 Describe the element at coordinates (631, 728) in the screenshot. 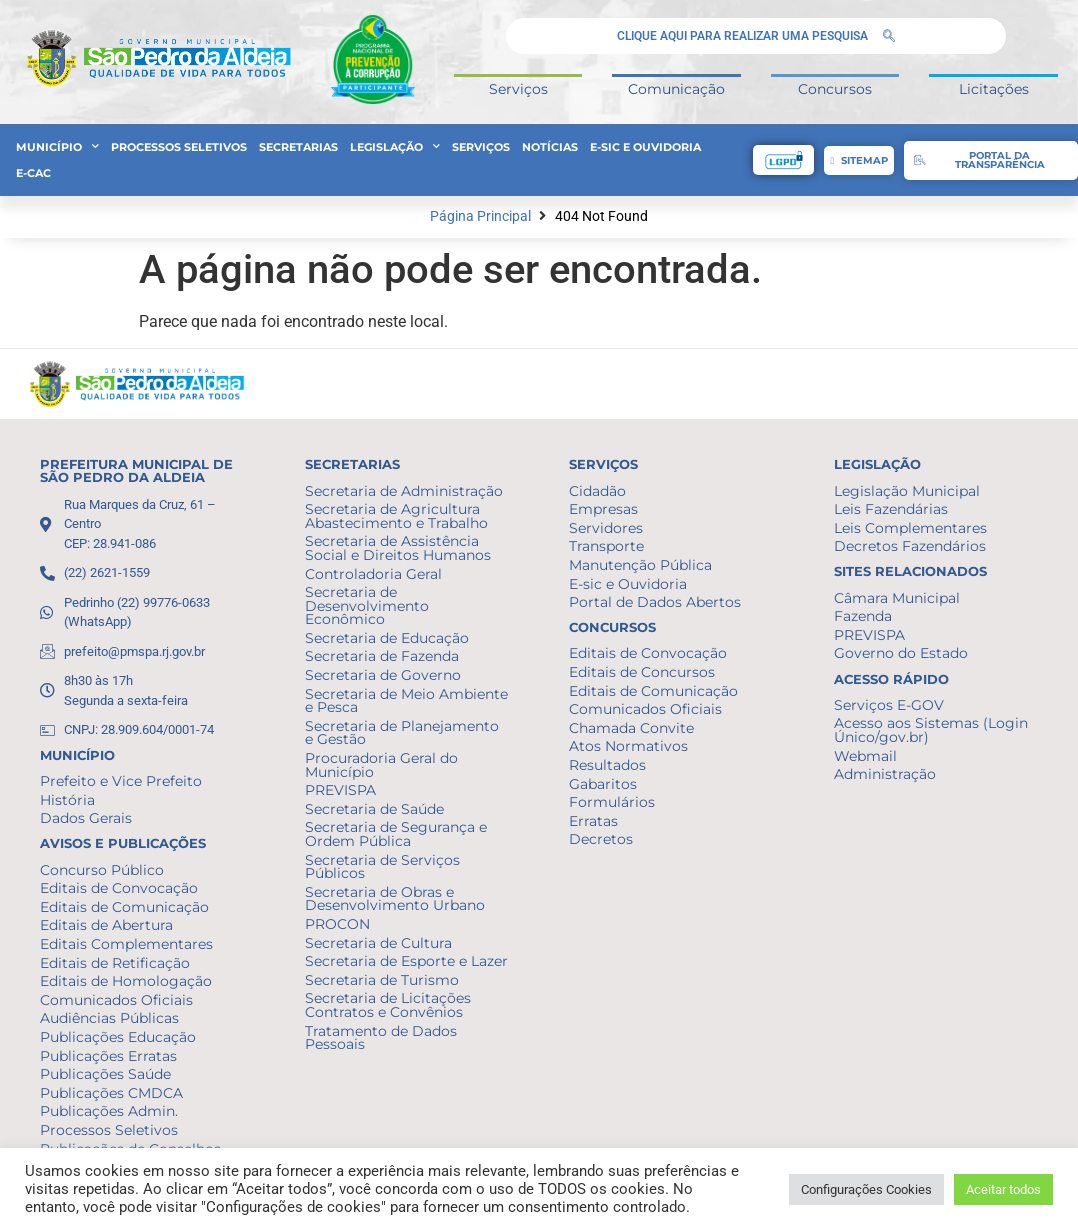

I see `Chamada Convite` at that location.